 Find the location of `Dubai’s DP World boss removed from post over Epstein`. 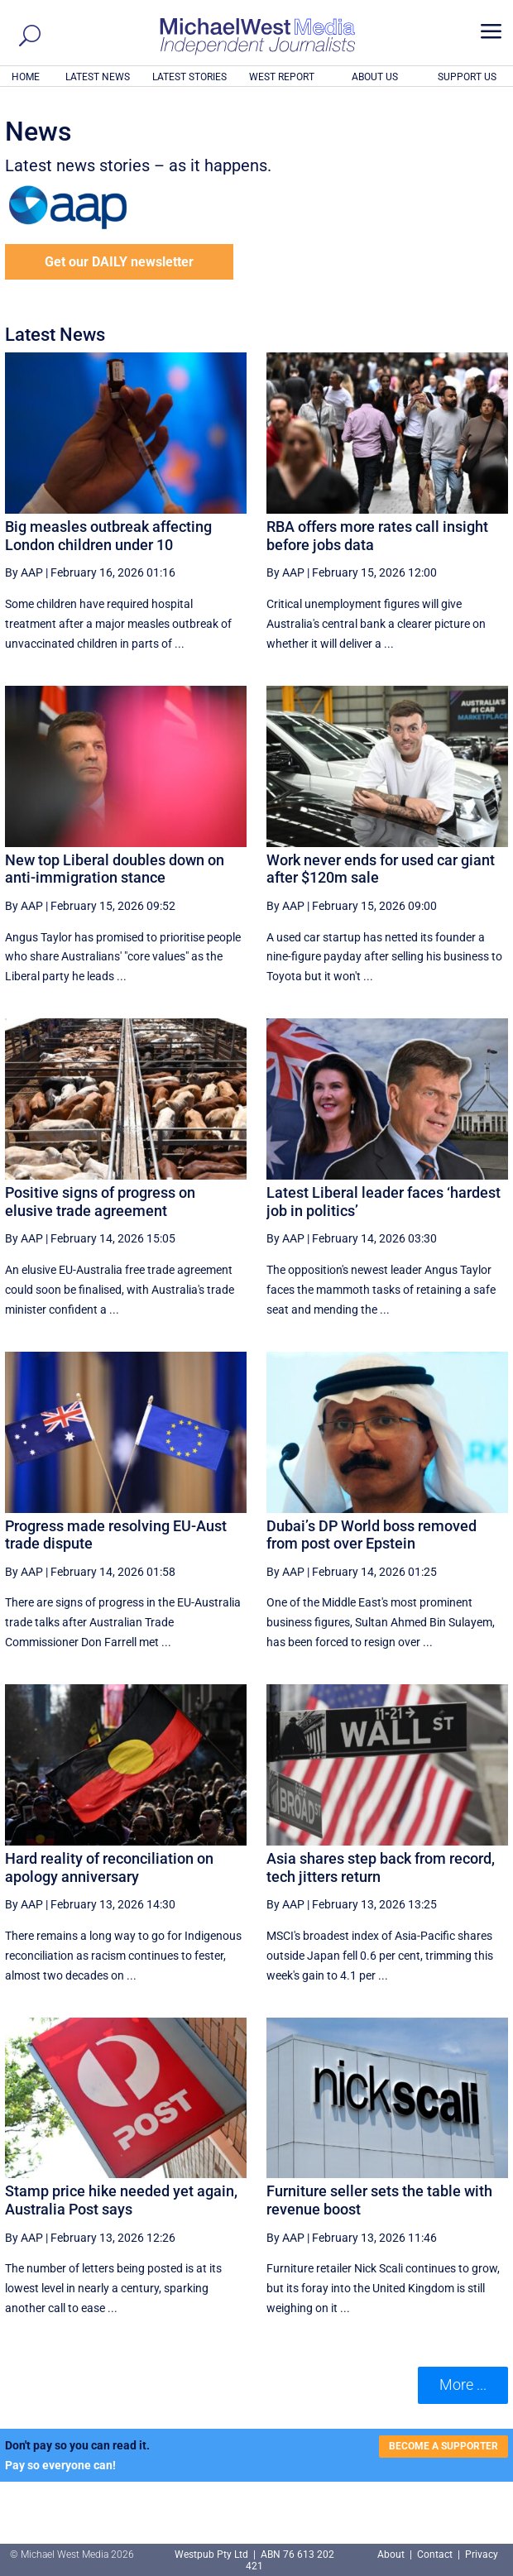

Dubai’s DP World boss removed from post over Epstein is located at coordinates (371, 1535).